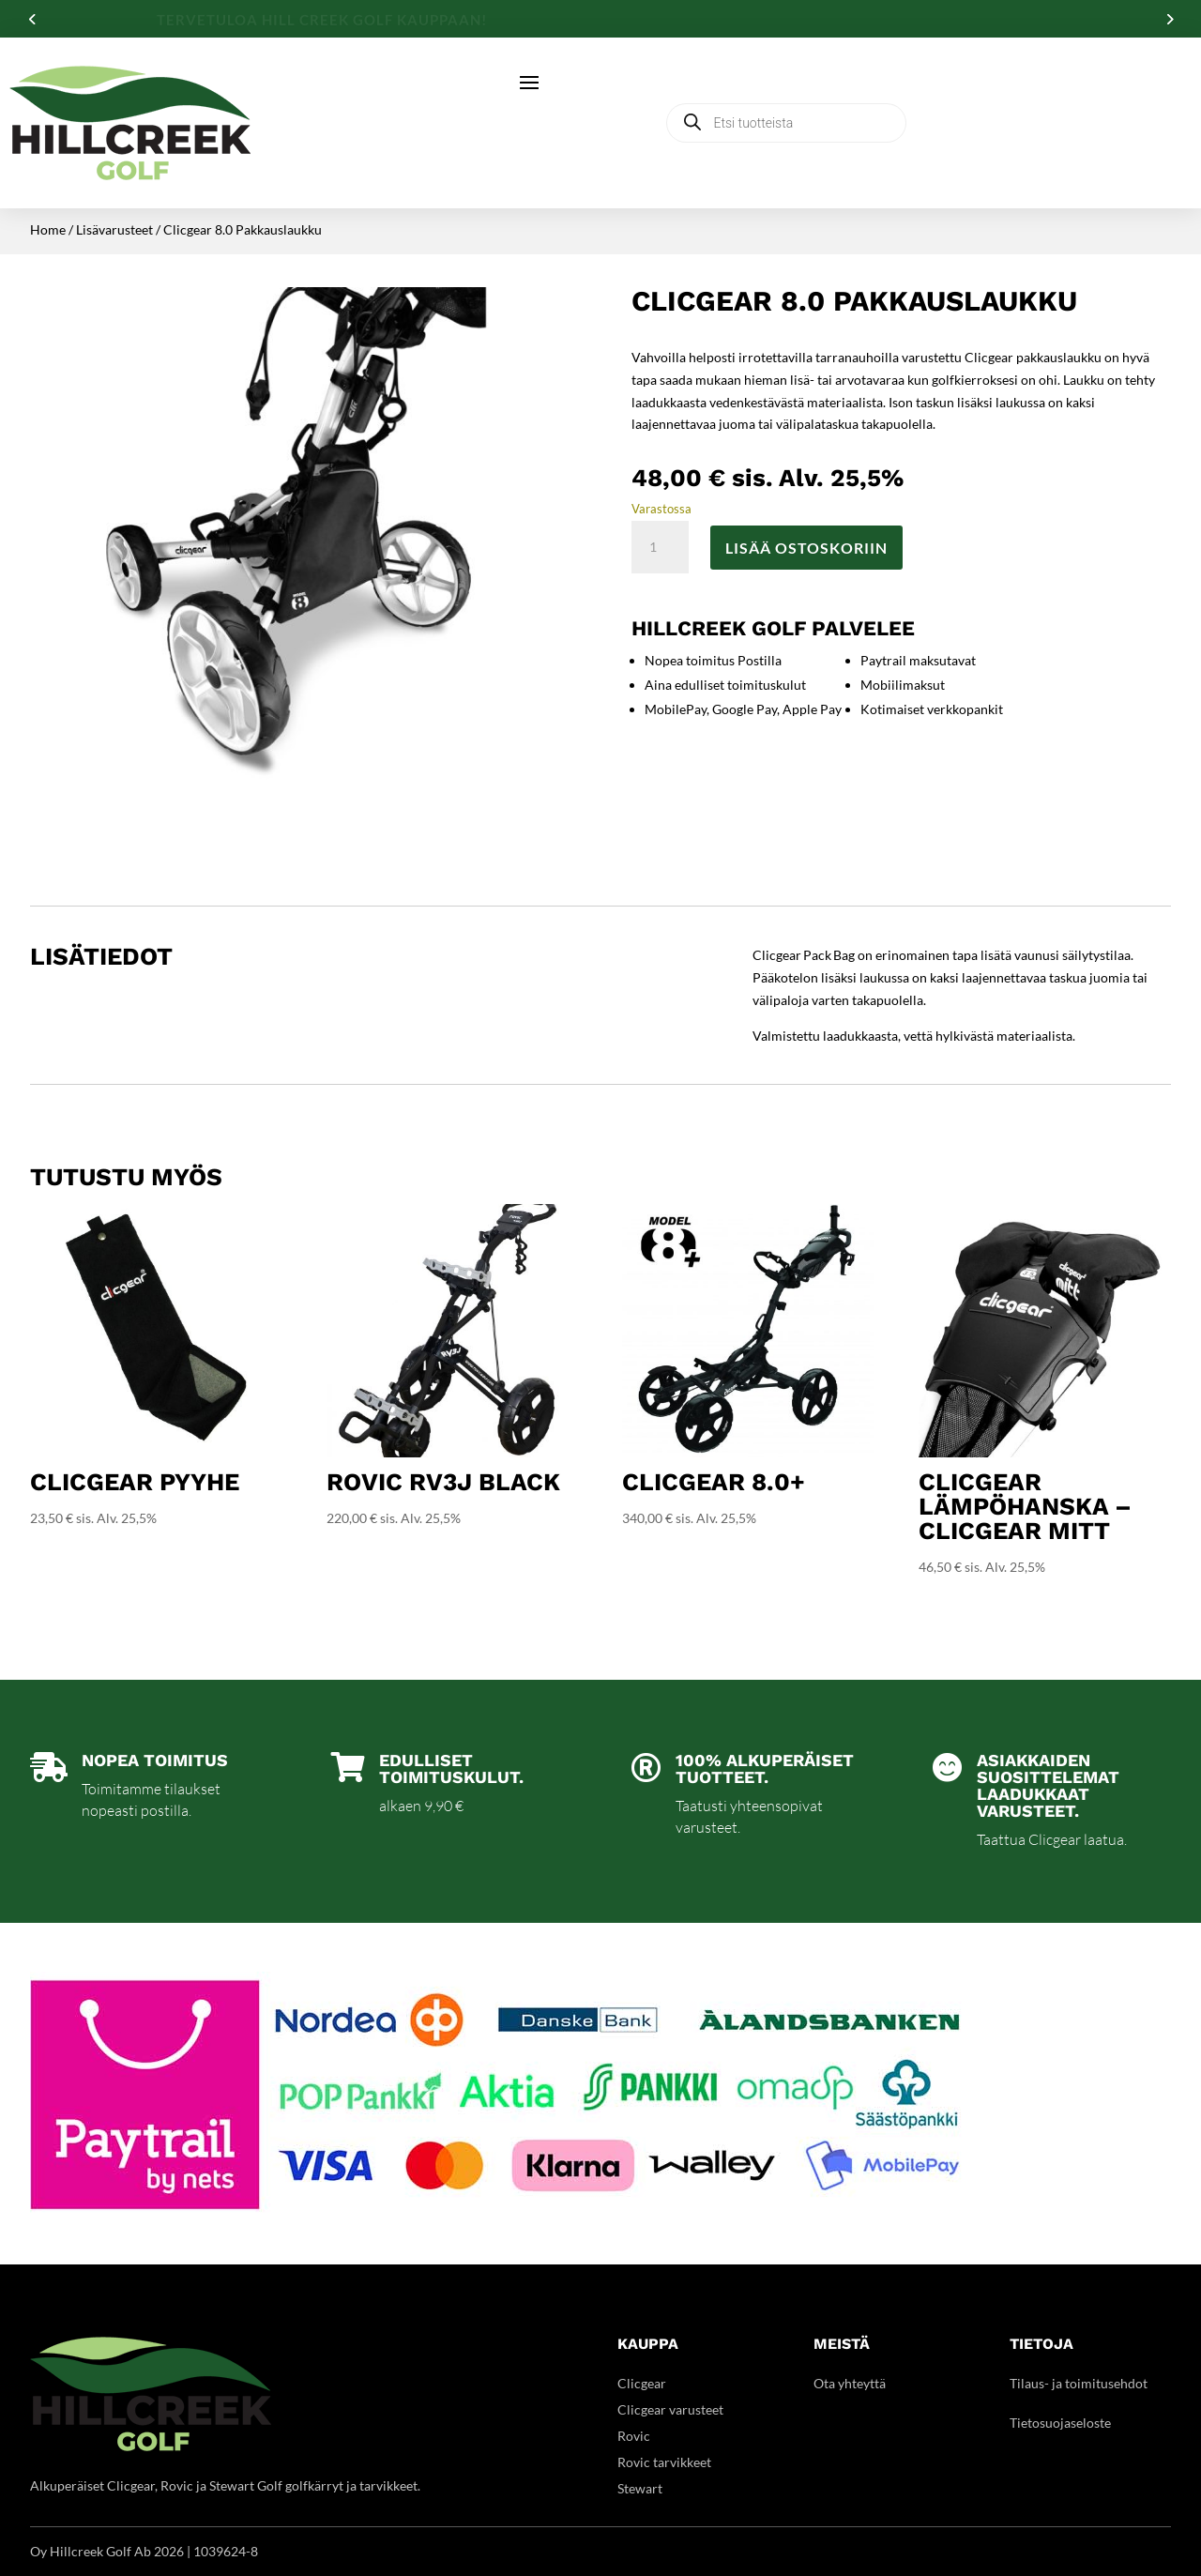  Describe the element at coordinates (670, 2409) in the screenshot. I see `Clicgear varusteet` at that location.